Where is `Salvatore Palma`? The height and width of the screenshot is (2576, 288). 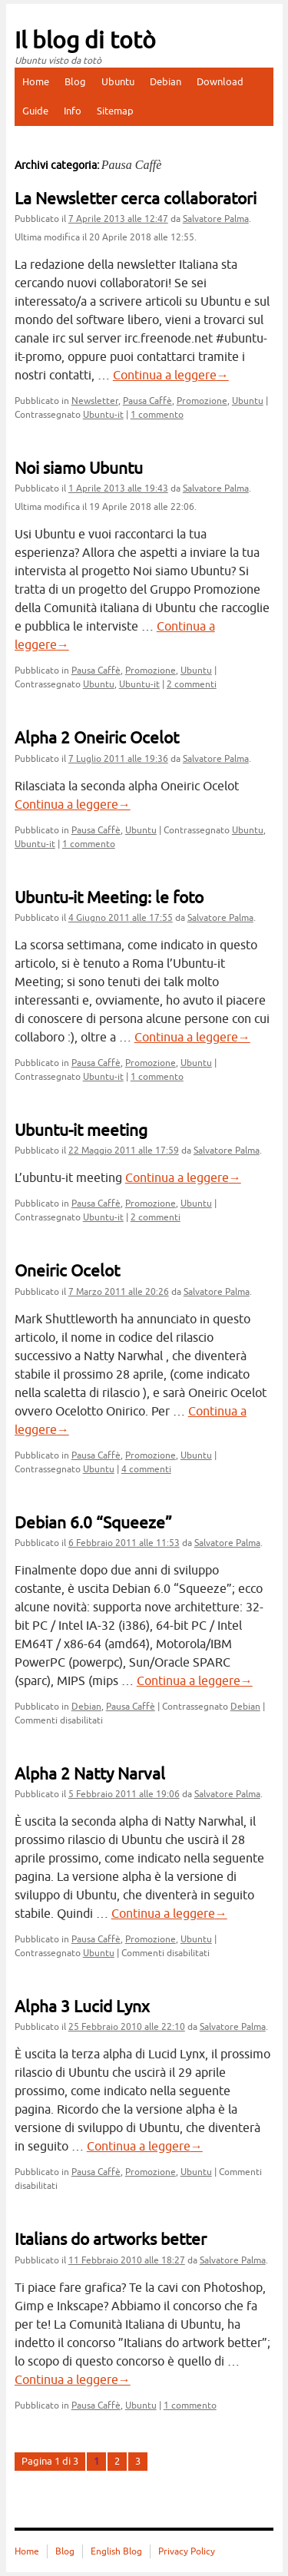 Salvatore Palma is located at coordinates (216, 219).